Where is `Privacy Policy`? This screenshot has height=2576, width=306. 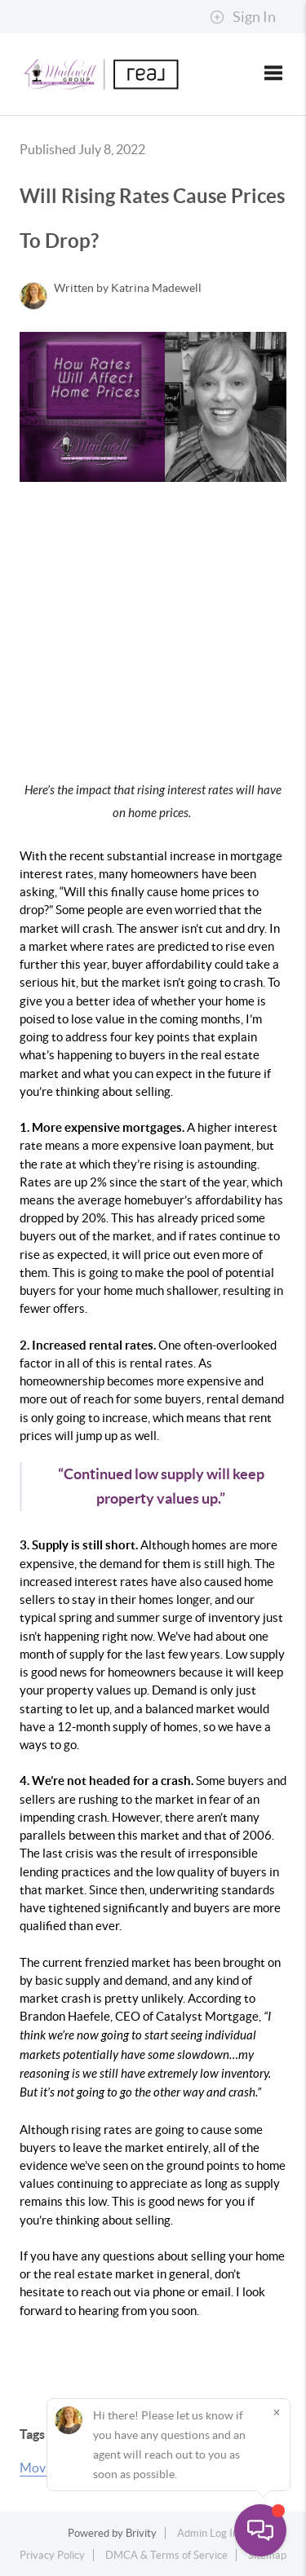 Privacy Policy is located at coordinates (52, 2555).